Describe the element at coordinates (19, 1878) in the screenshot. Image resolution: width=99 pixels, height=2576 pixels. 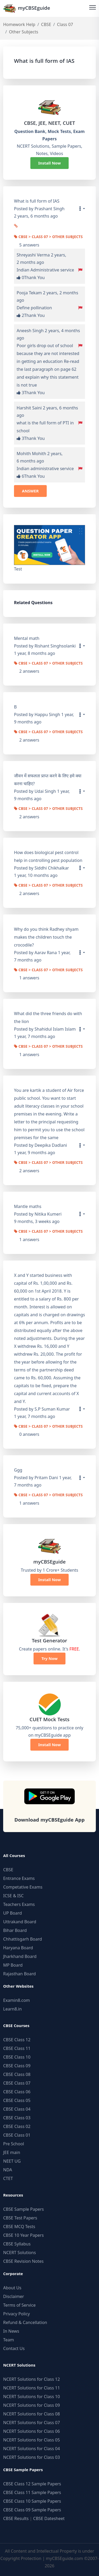
I see `Entrance Exams` at that location.